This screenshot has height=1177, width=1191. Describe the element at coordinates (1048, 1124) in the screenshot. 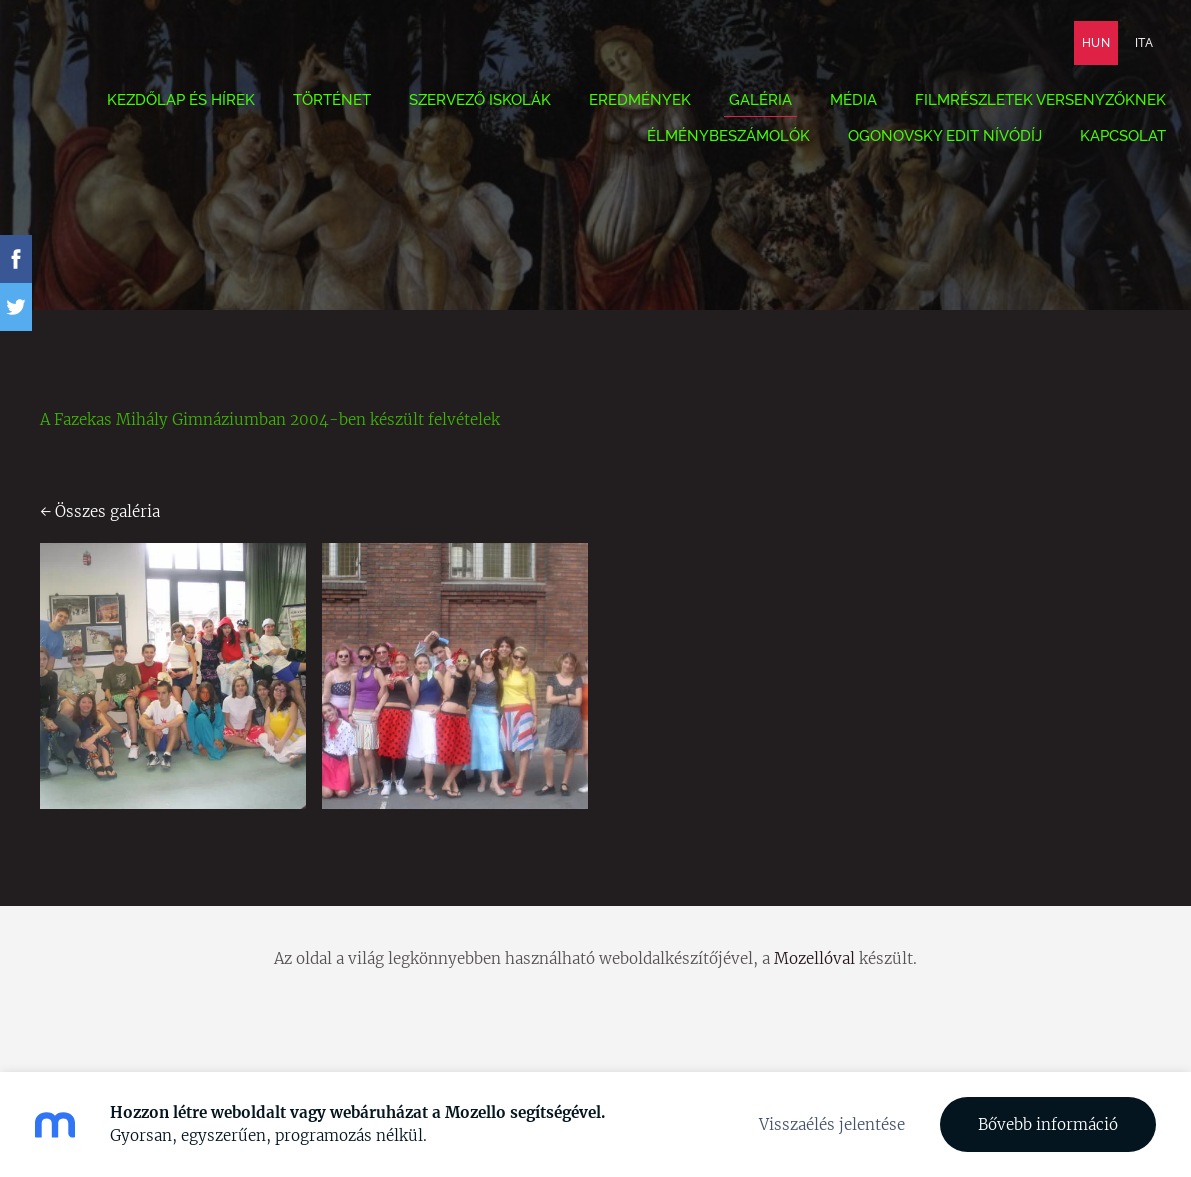

I see `Bővebb információ` at that location.